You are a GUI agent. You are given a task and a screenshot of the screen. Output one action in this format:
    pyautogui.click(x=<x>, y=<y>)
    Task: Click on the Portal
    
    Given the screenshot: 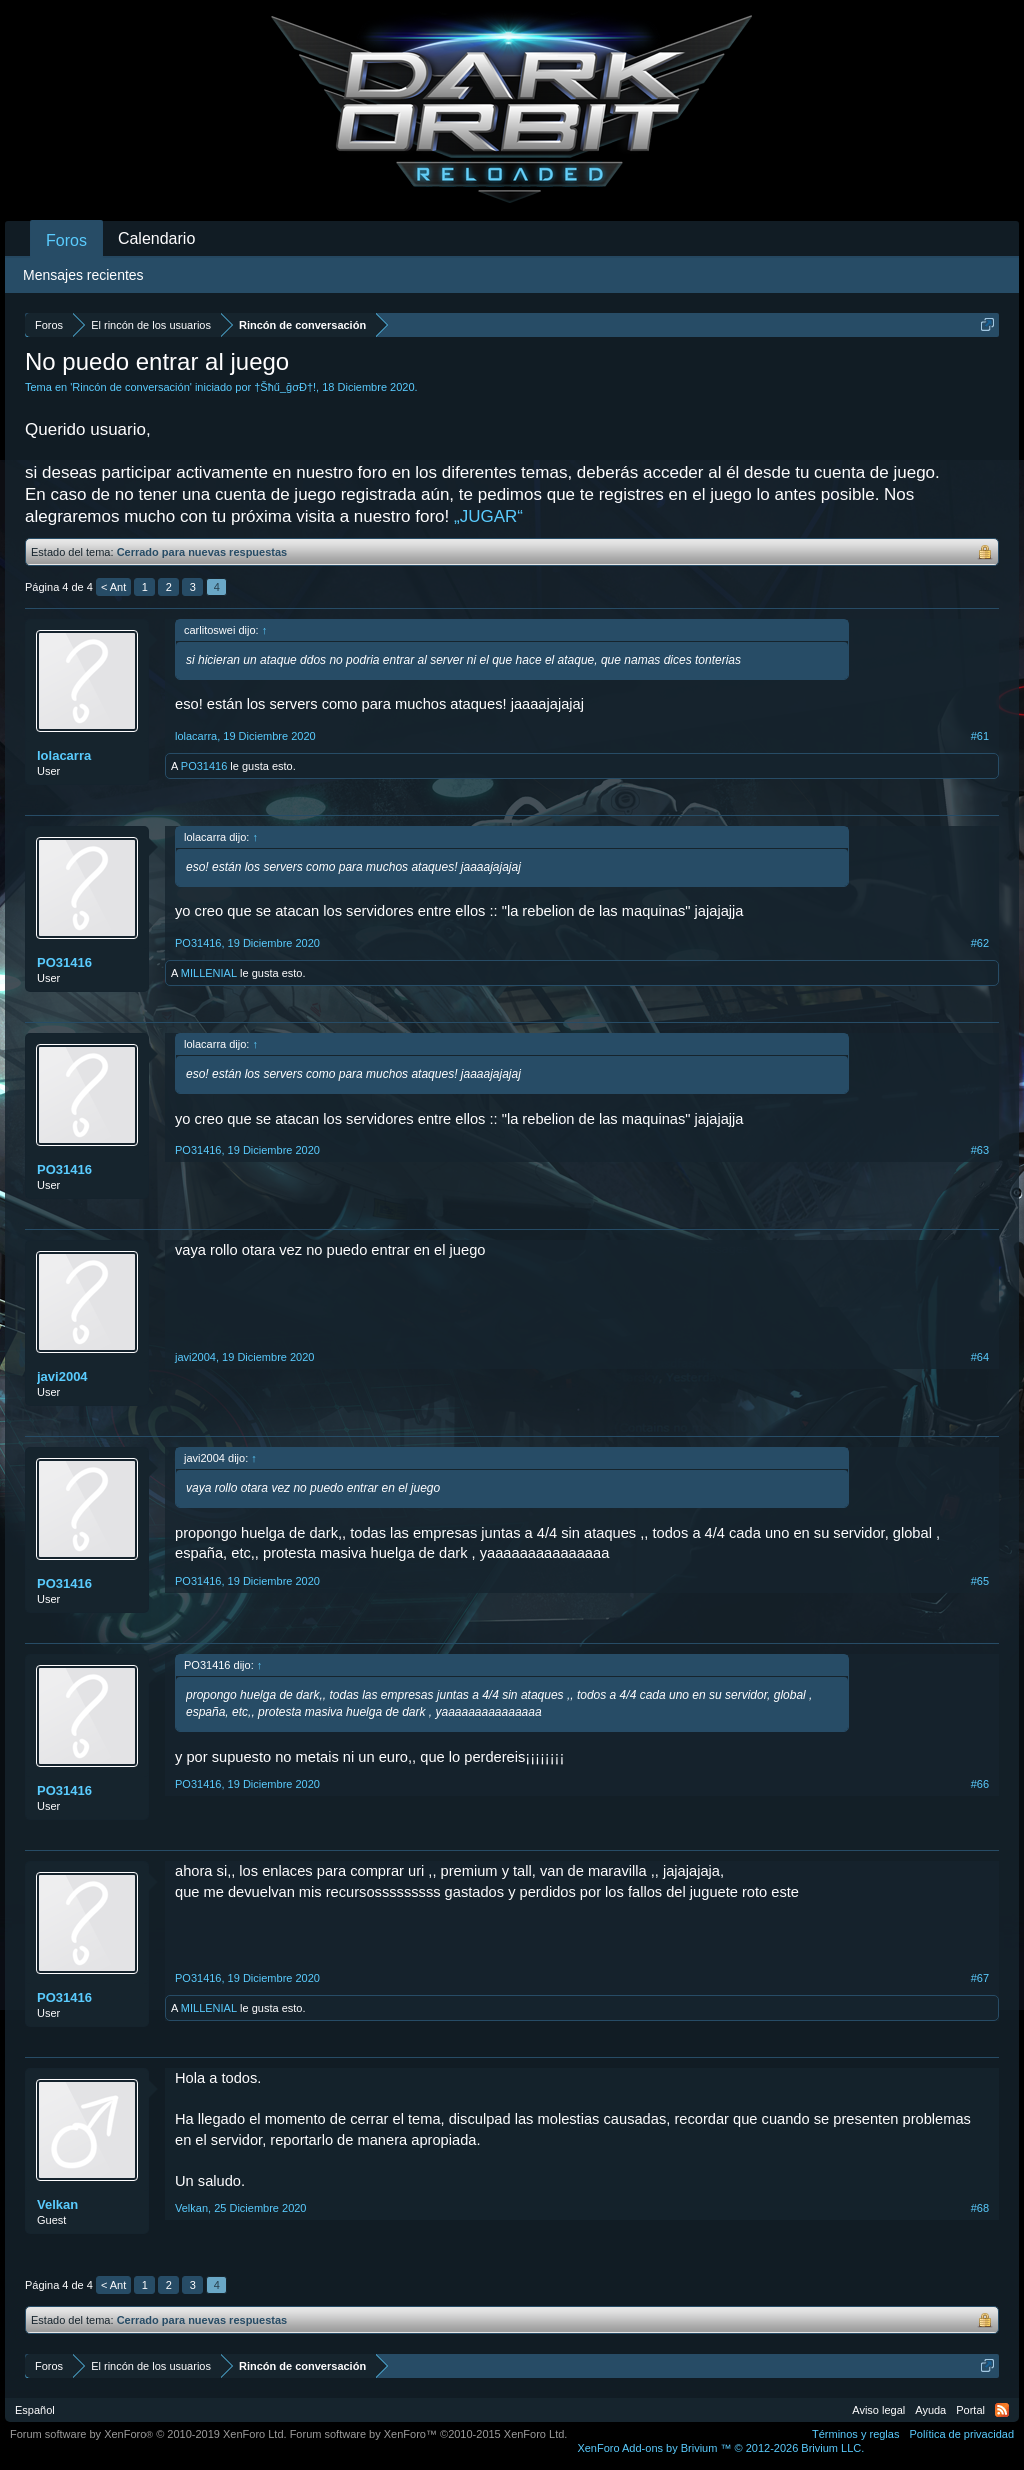 What is the action you would take?
    pyautogui.click(x=970, y=2410)
    